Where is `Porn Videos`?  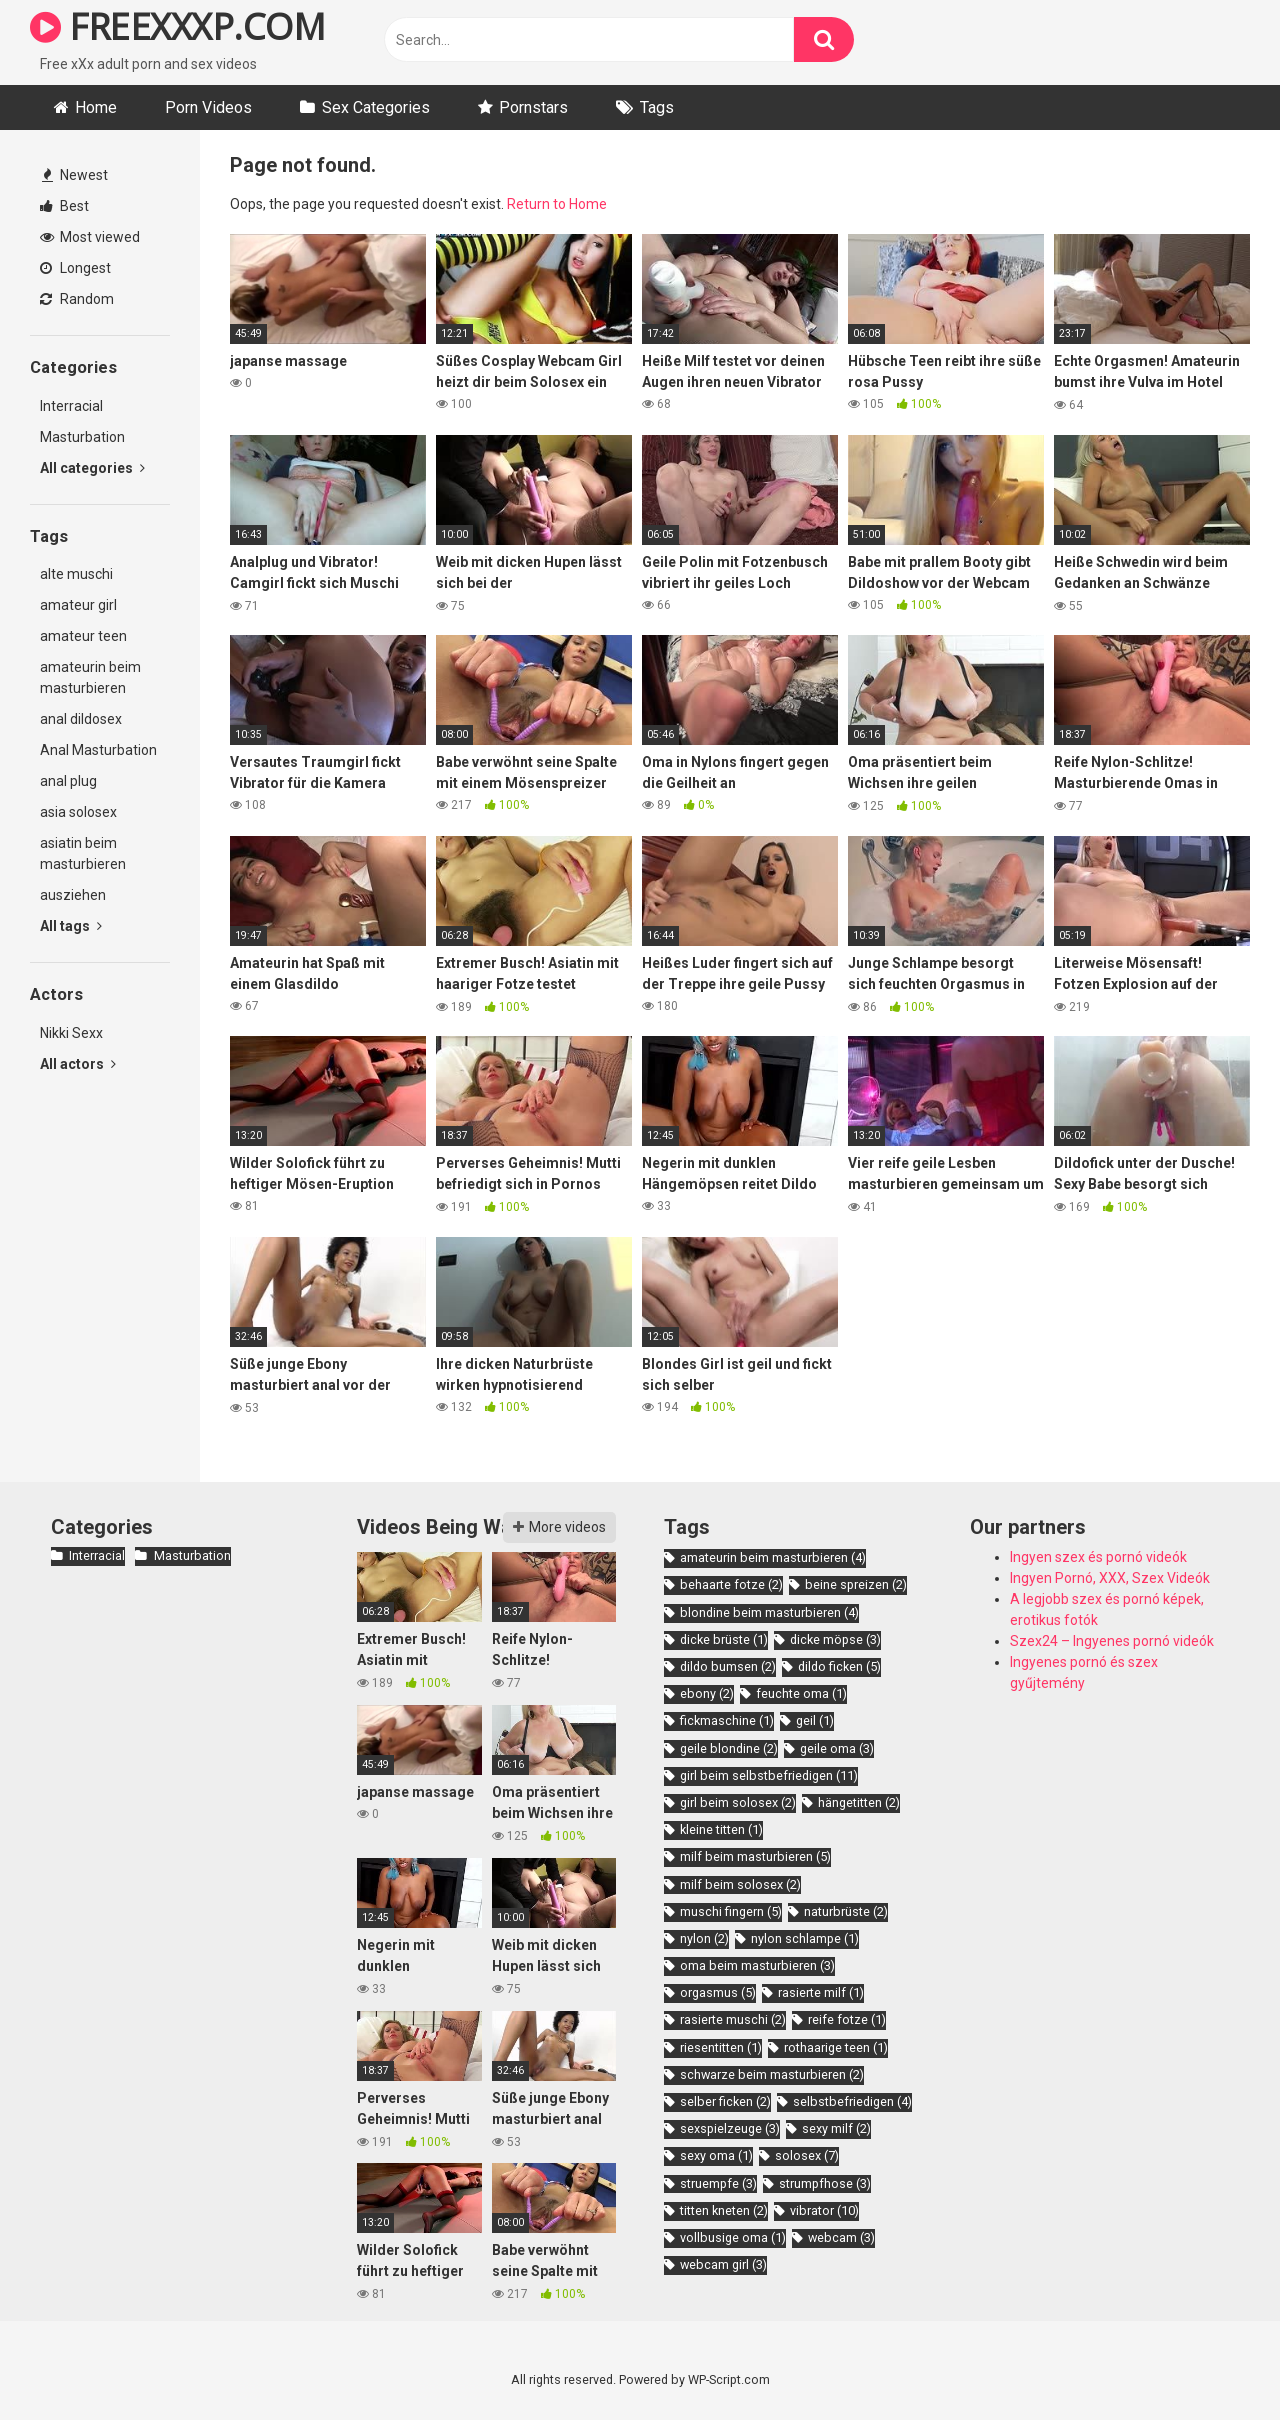 Porn Videos is located at coordinates (208, 107).